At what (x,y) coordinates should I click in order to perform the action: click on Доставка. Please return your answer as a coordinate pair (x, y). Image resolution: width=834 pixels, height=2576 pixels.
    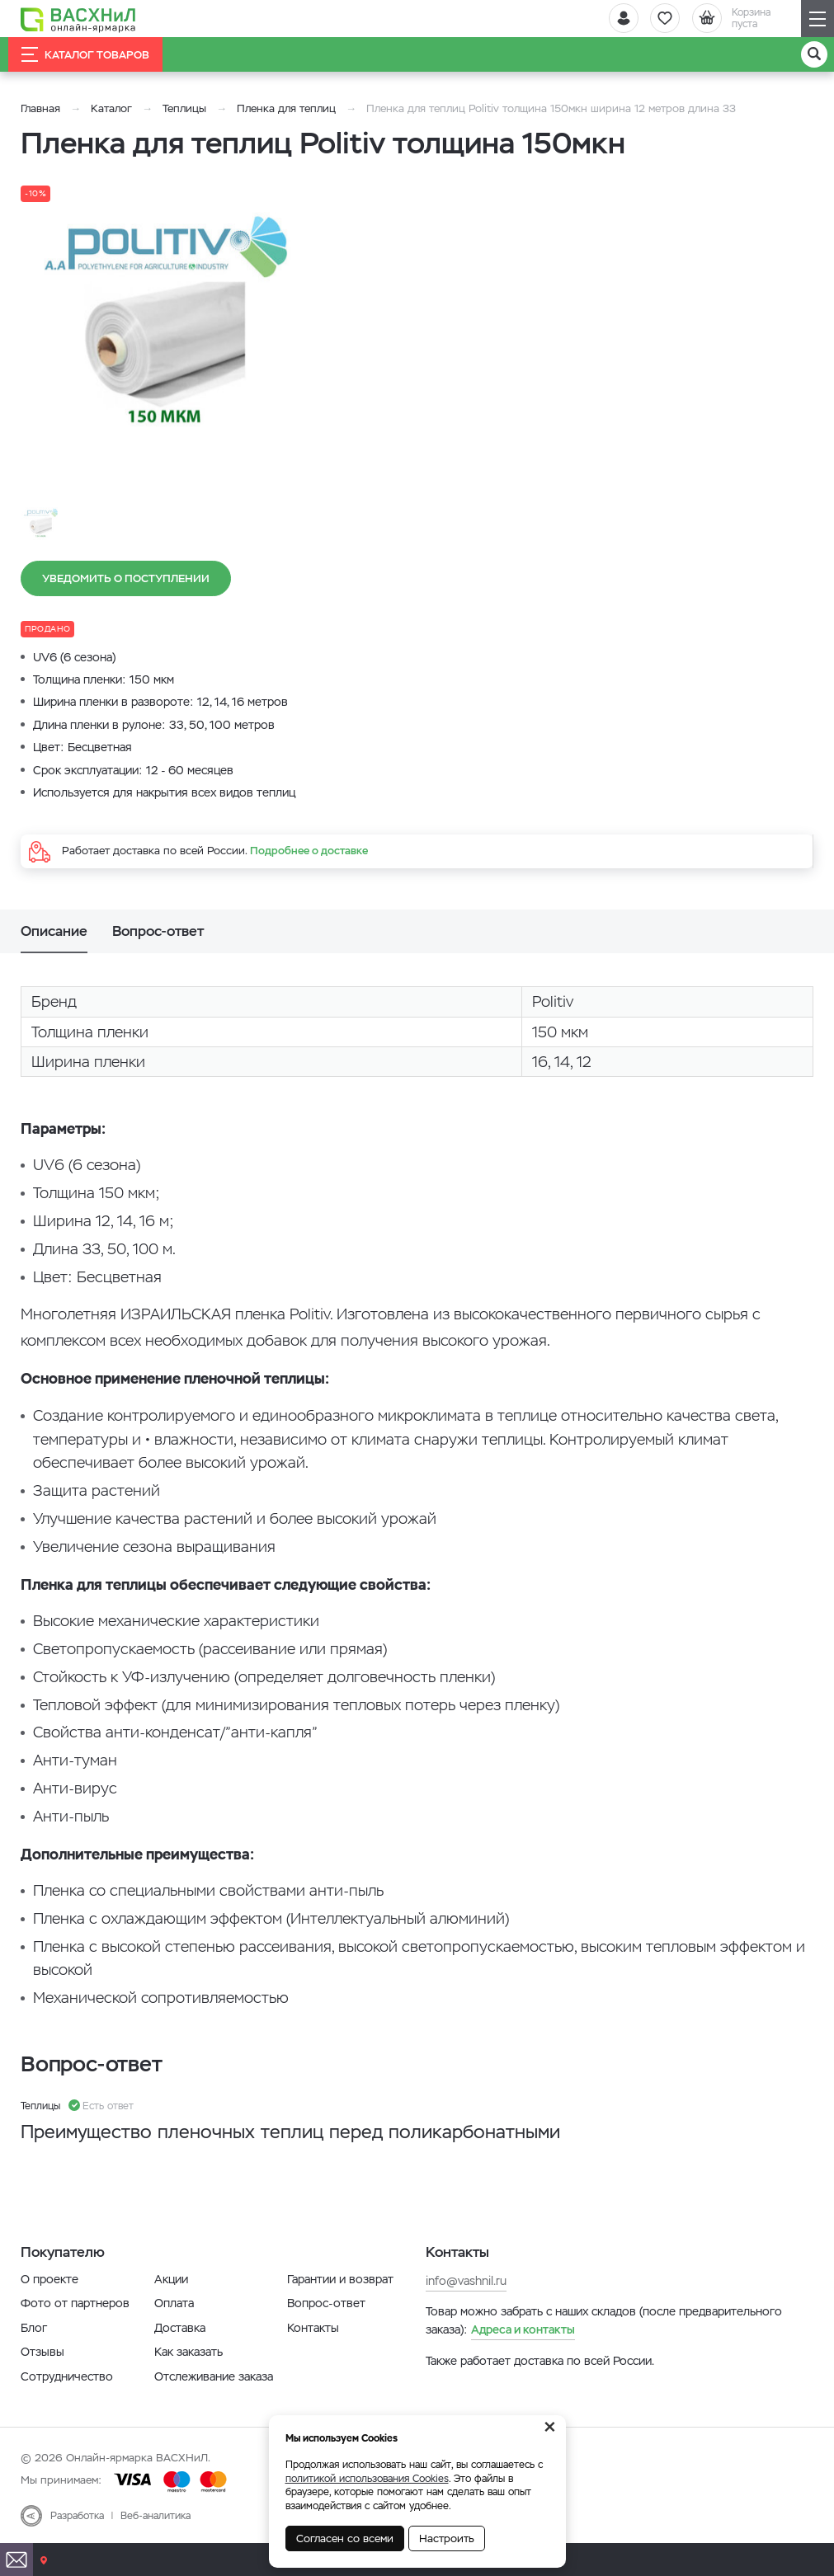
    Looking at the image, I should click on (179, 2327).